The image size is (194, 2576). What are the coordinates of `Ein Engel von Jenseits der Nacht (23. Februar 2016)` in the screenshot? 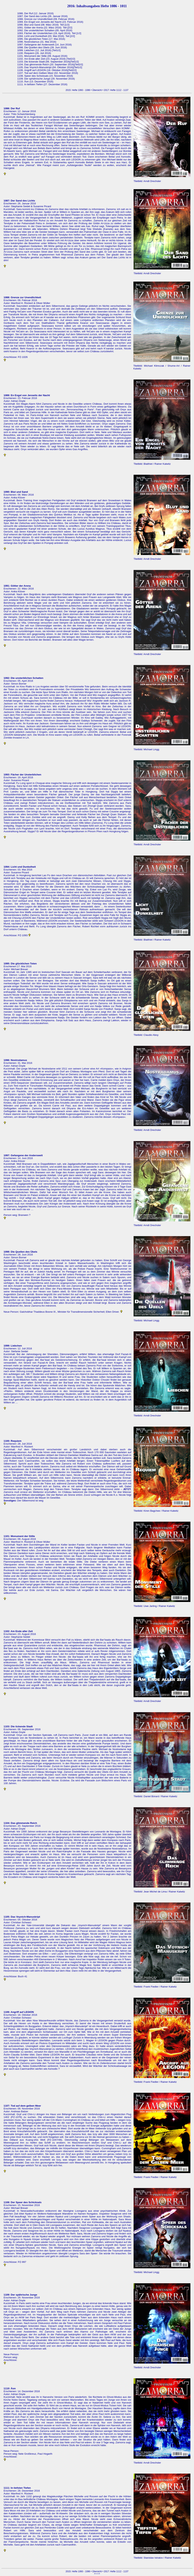 It's located at (53, 21).